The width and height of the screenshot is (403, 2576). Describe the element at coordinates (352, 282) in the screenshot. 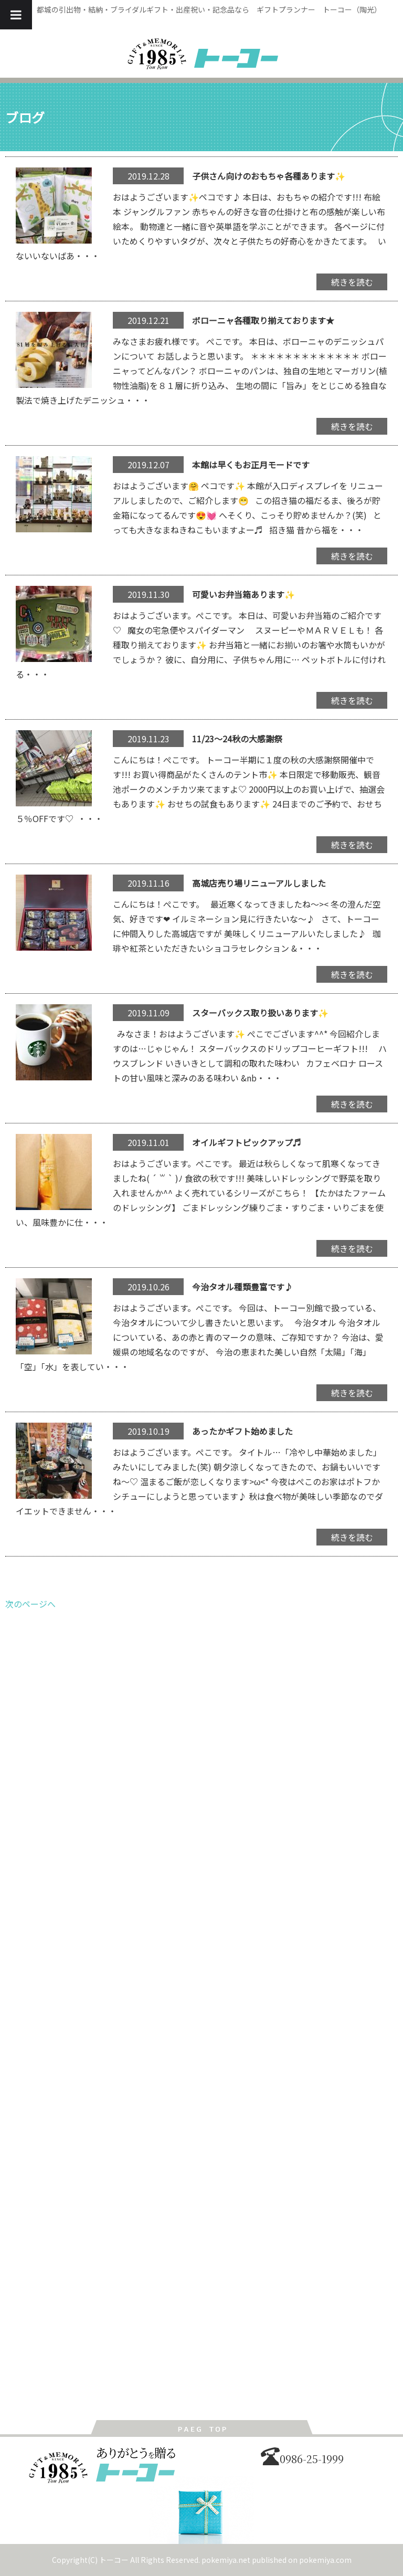

I see `続きを読む` at that location.